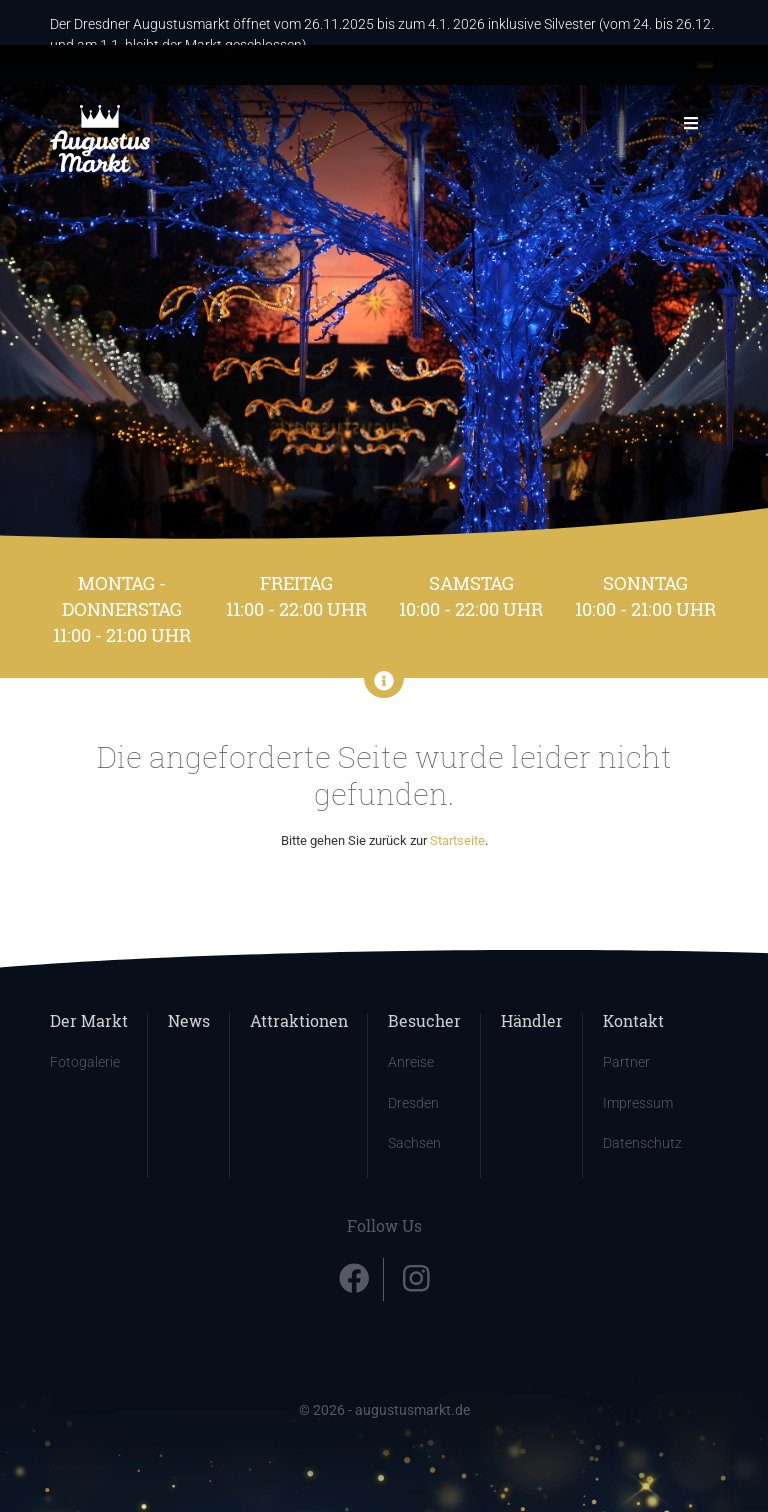 This screenshot has width=768, height=1512. What do you see at coordinates (89, 1020) in the screenshot?
I see `Der Markt` at bounding box center [89, 1020].